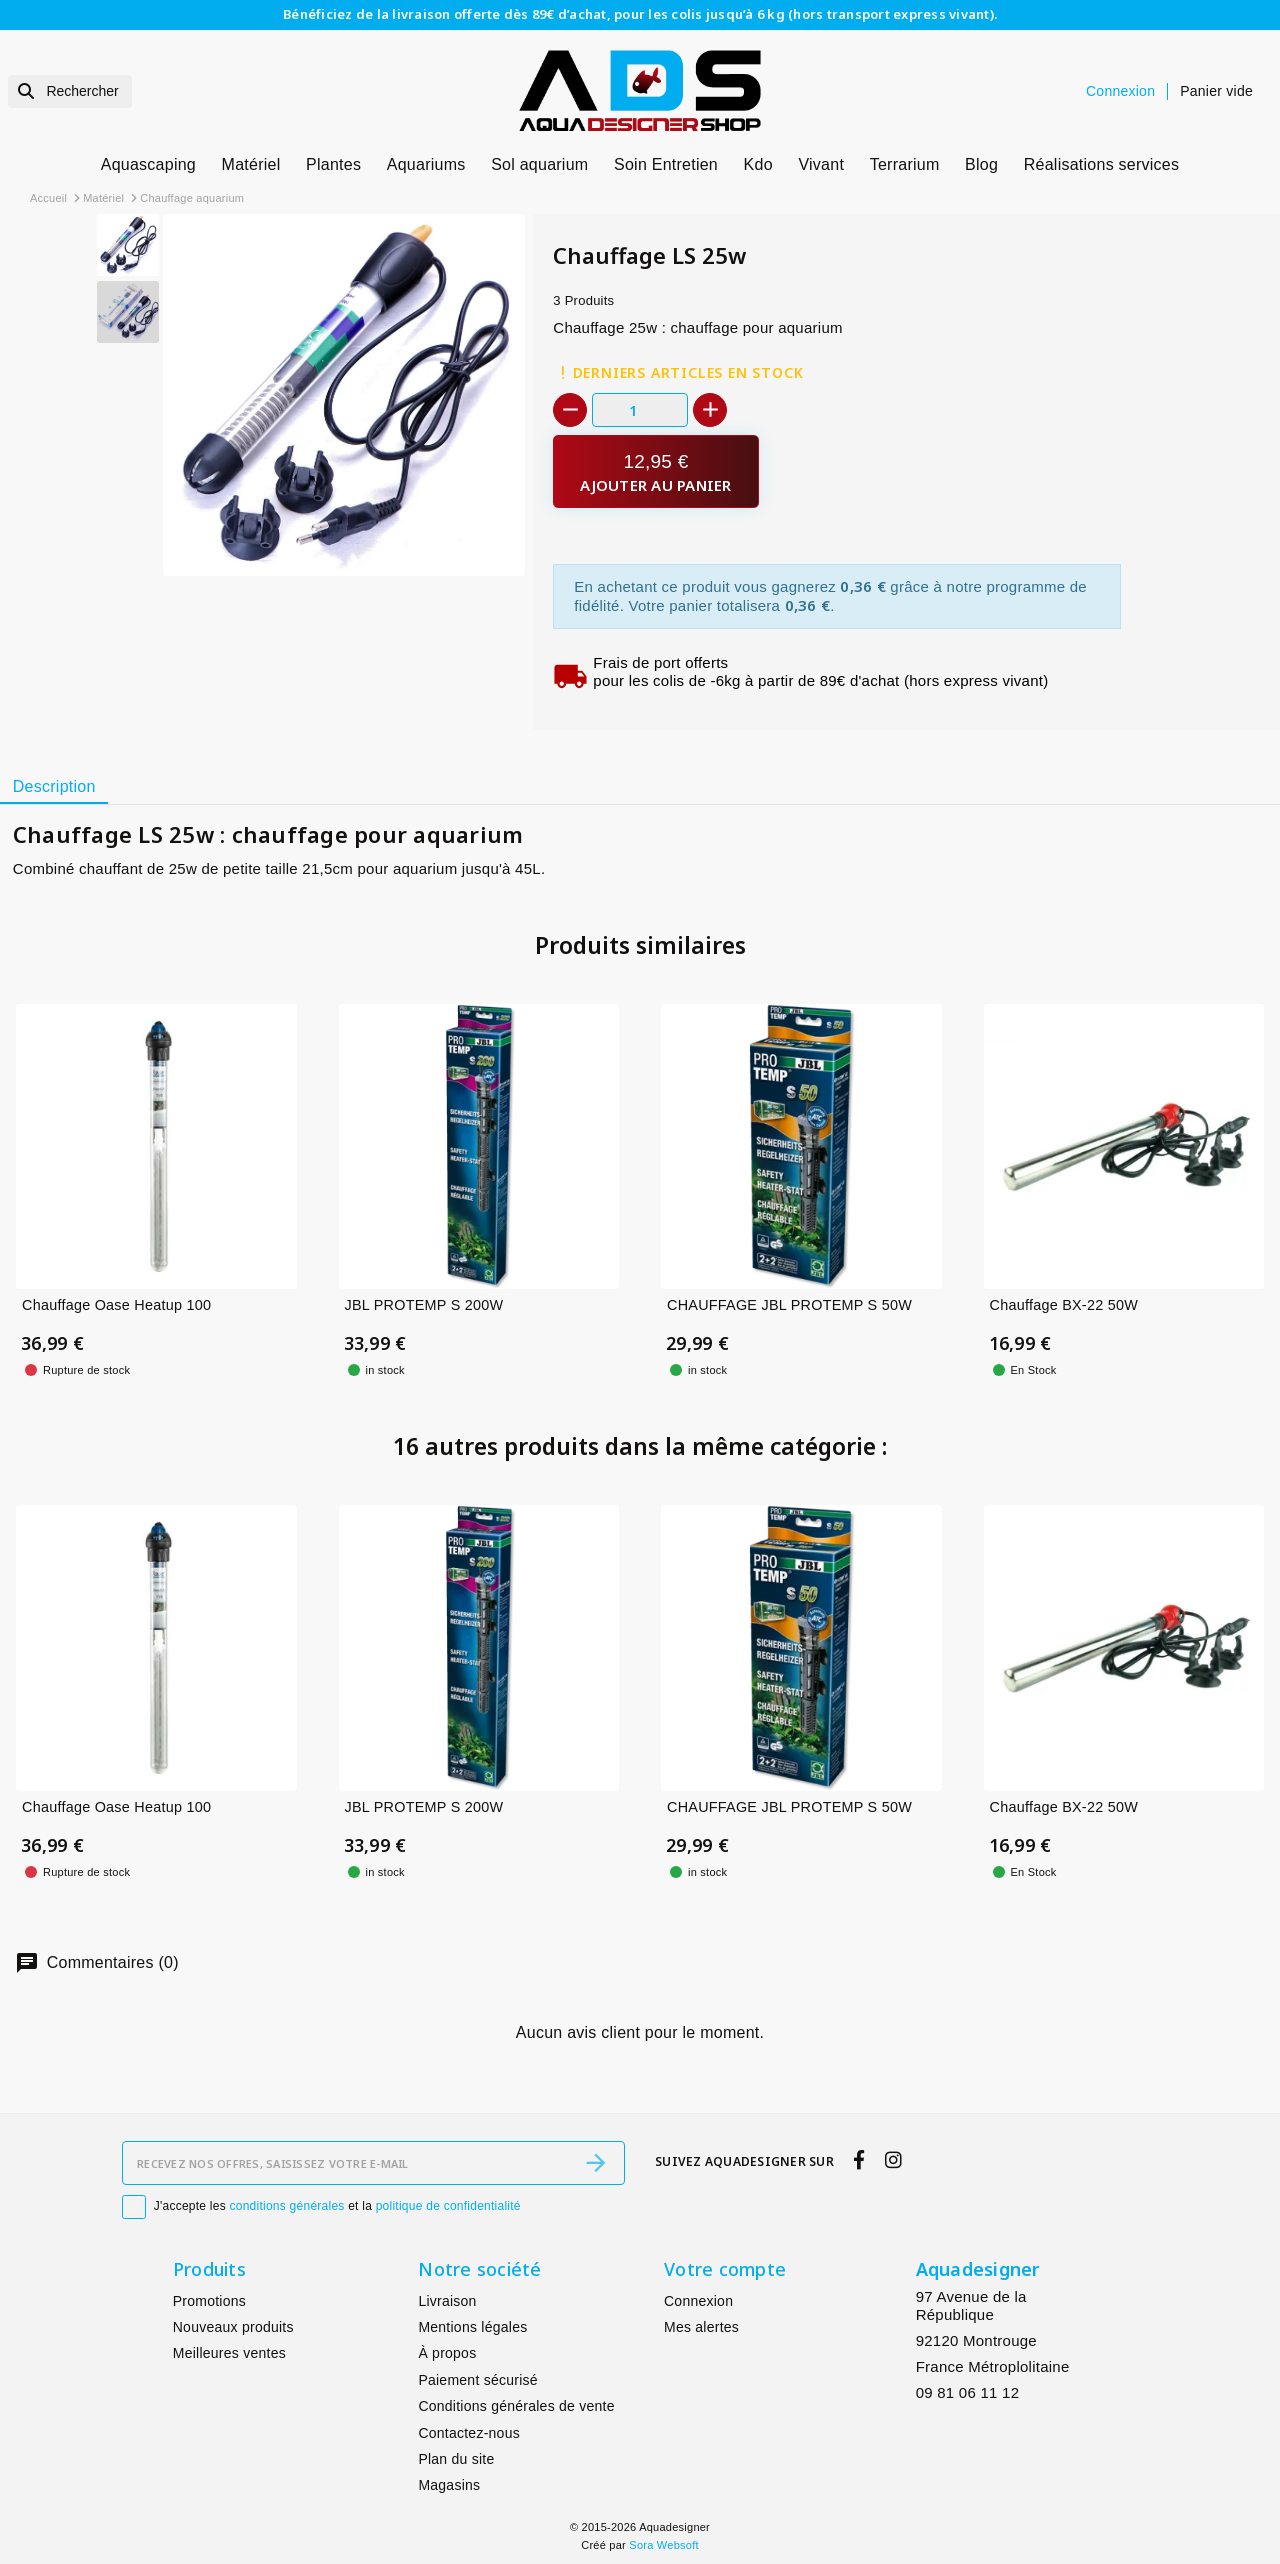 The width and height of the screenshot is (1280, 2564). I want to click on Blog, so click(981, 164).